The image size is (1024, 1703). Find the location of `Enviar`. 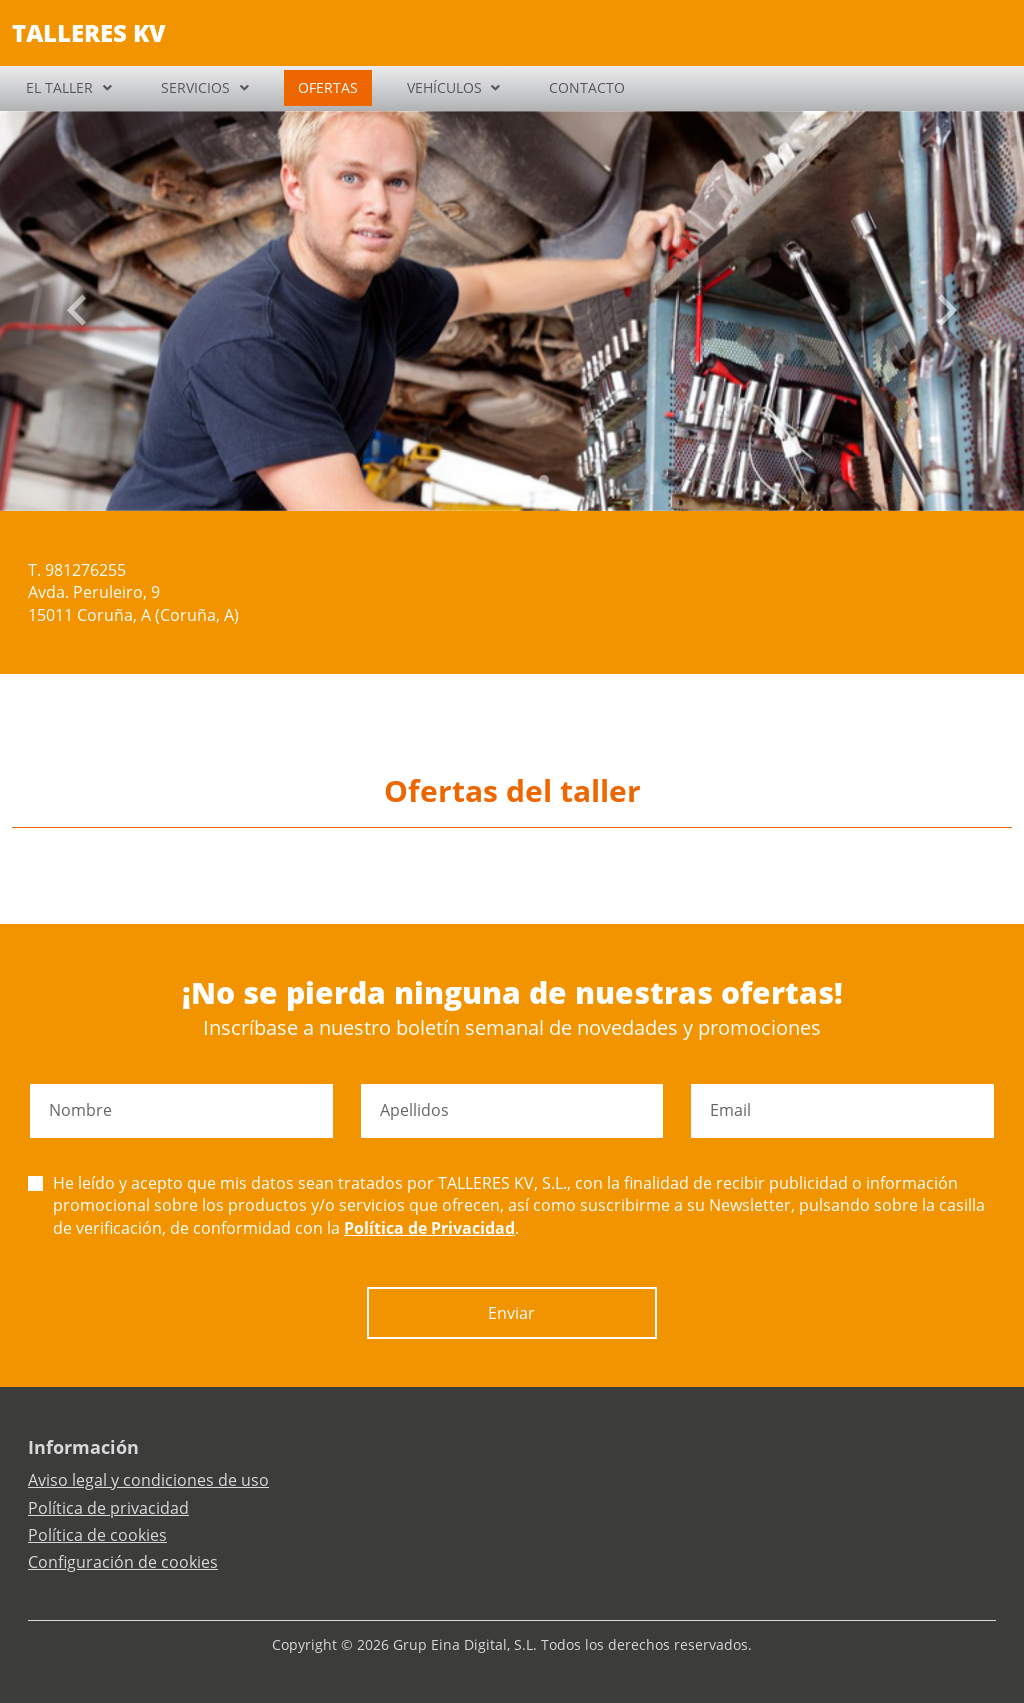

Enviar is located at coordinates (511, 1313).